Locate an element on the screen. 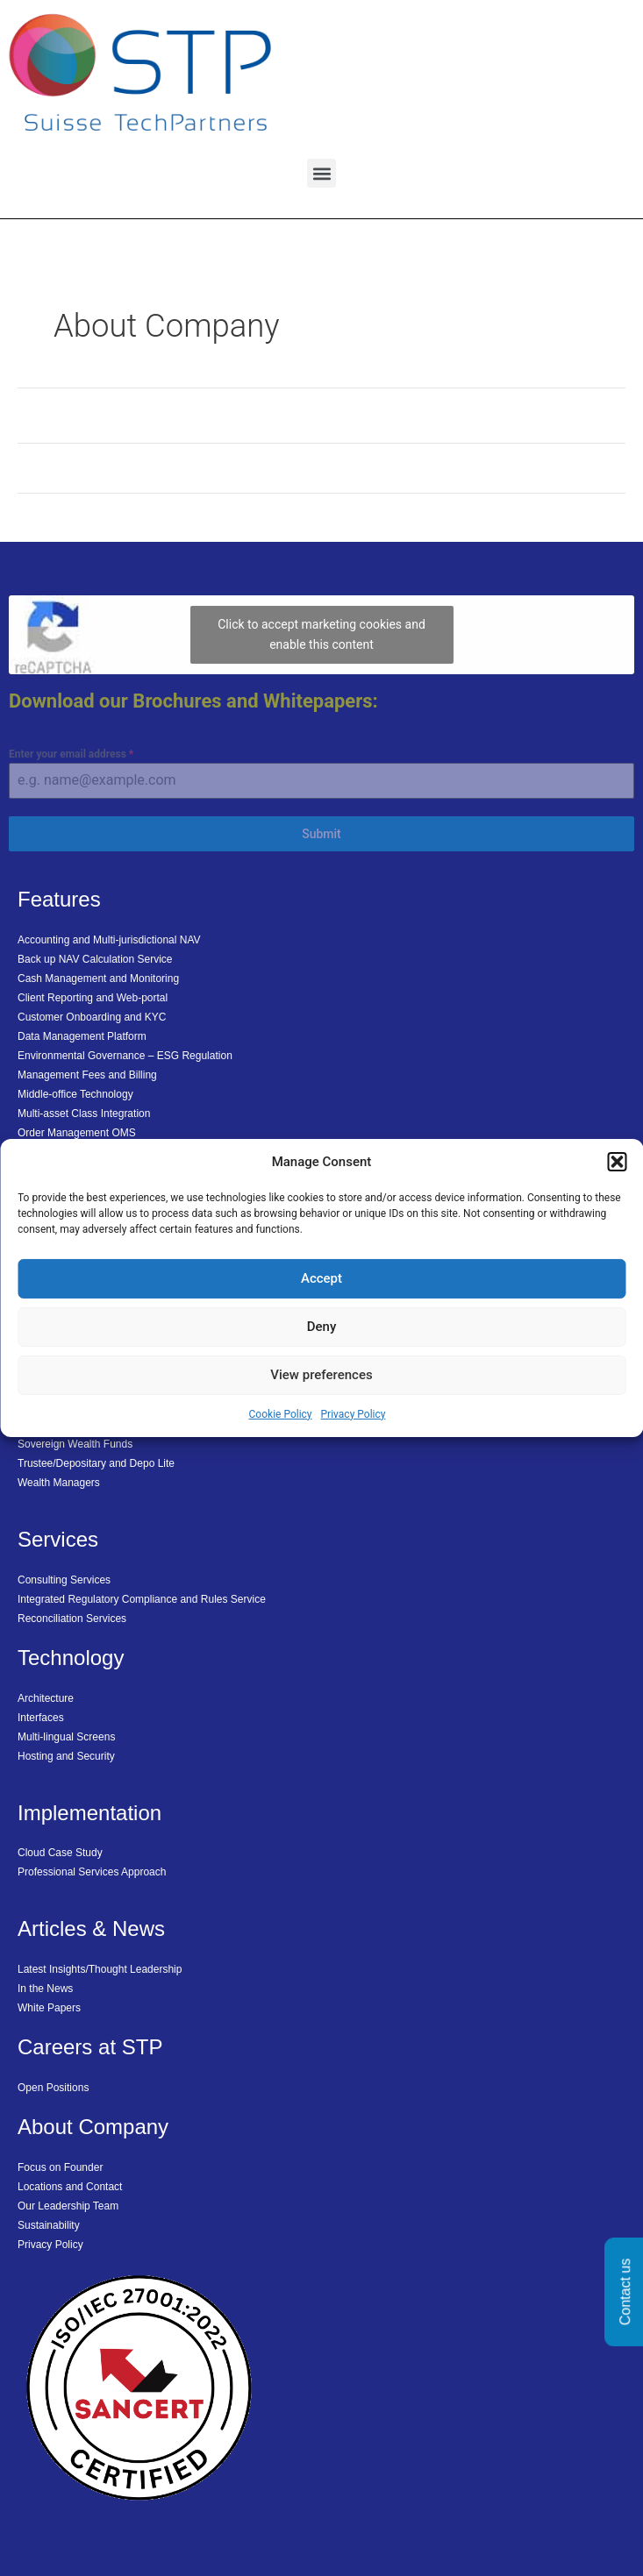  Consulting Services is located at coordinates (64, 1580).